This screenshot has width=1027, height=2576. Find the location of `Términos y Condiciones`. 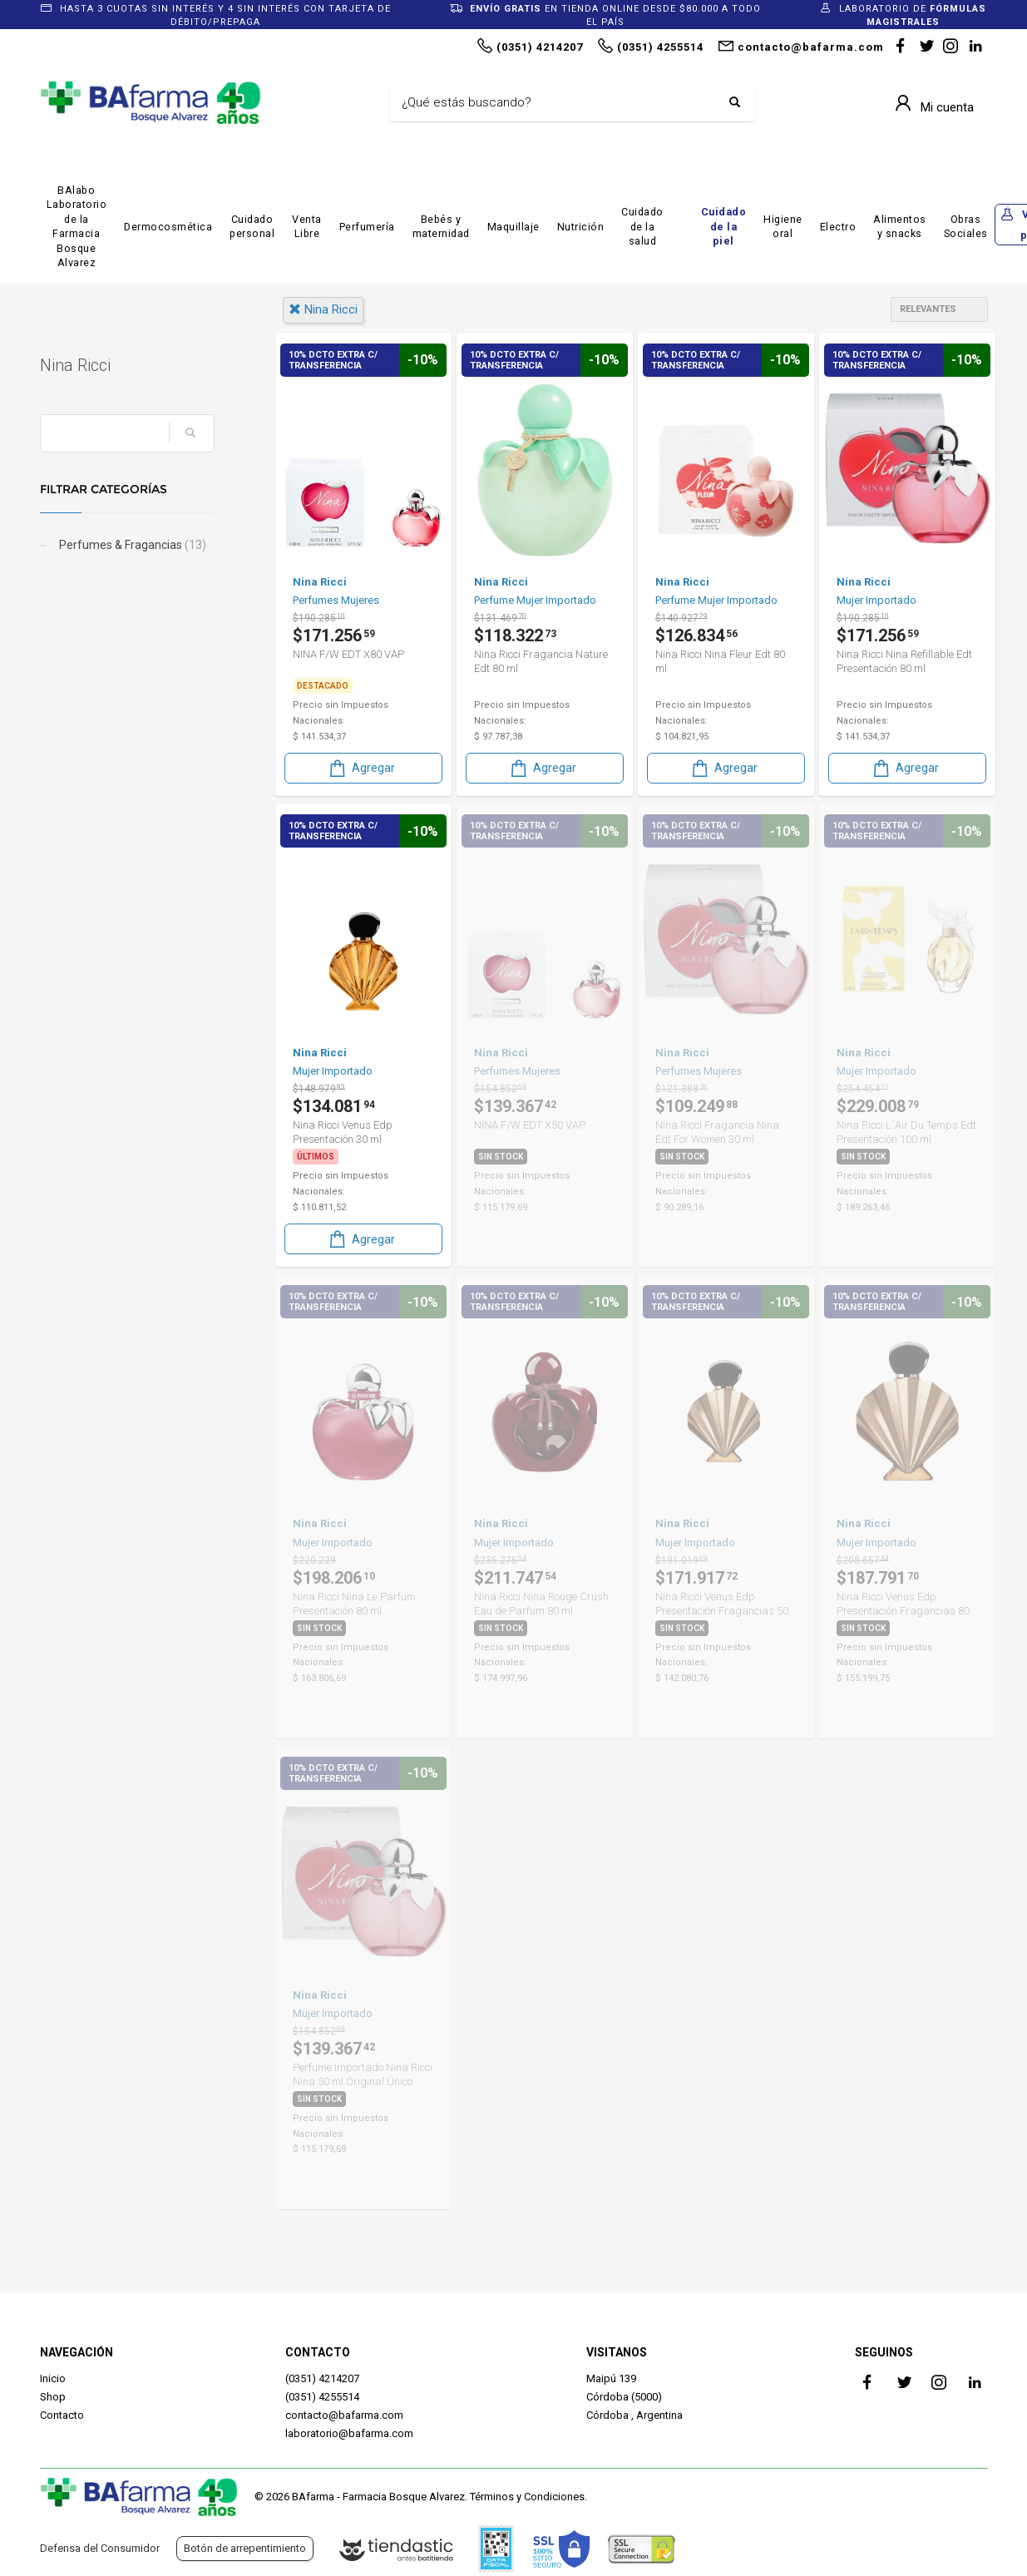

Términos y Condiciones is located at coordinates (527, 2496).